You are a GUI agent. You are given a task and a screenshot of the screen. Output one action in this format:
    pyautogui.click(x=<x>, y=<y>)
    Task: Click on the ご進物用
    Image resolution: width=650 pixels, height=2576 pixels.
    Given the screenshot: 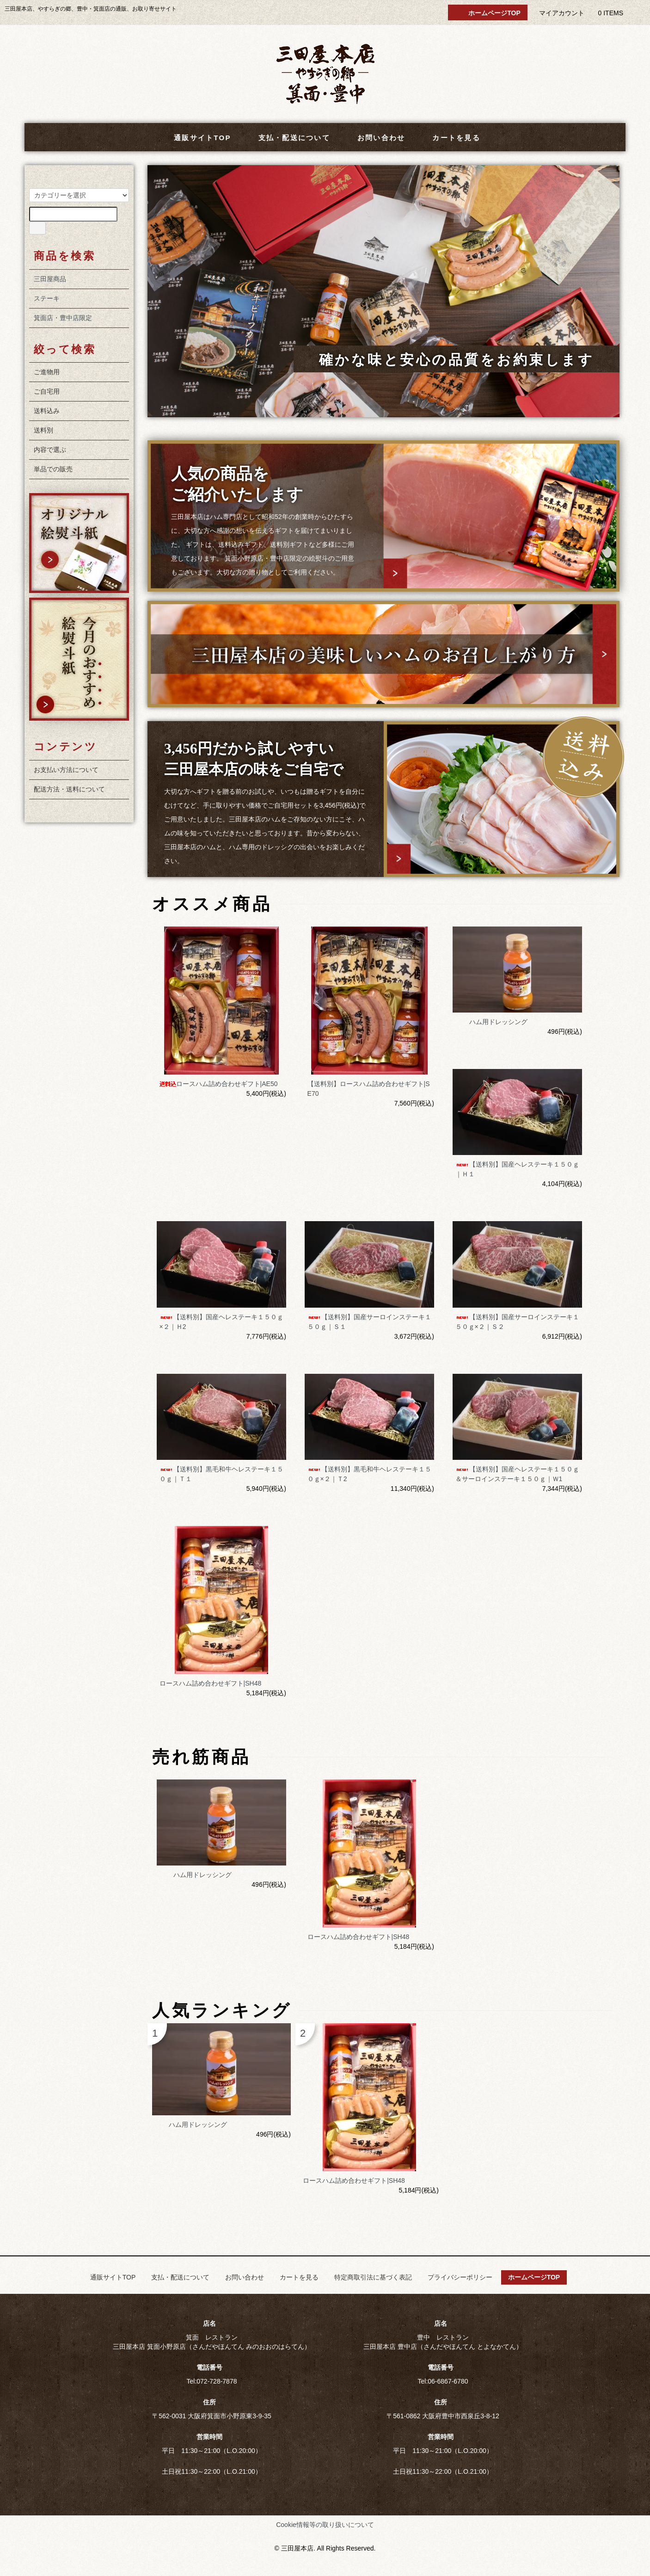 What is the action you would take?
    pyautogui.click(x=47, y=372)
    